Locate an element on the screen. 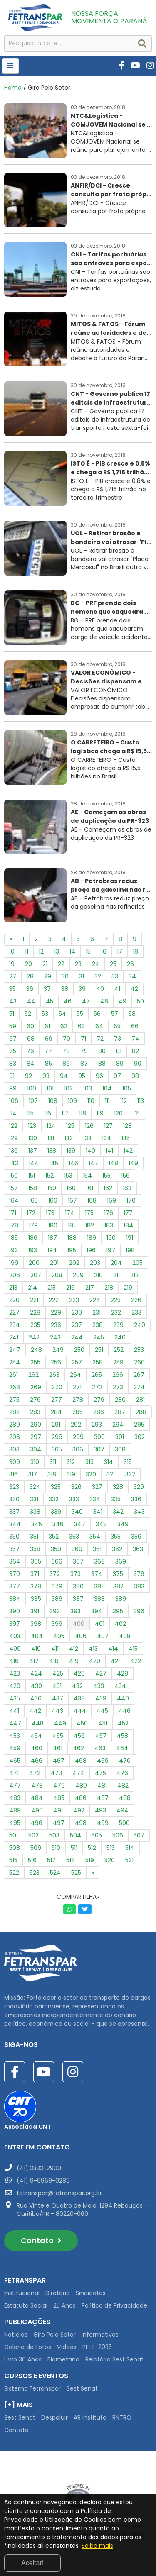 The width and height of the screenshot is (156, 2576). 254 is located at coordinates (14, 1362).